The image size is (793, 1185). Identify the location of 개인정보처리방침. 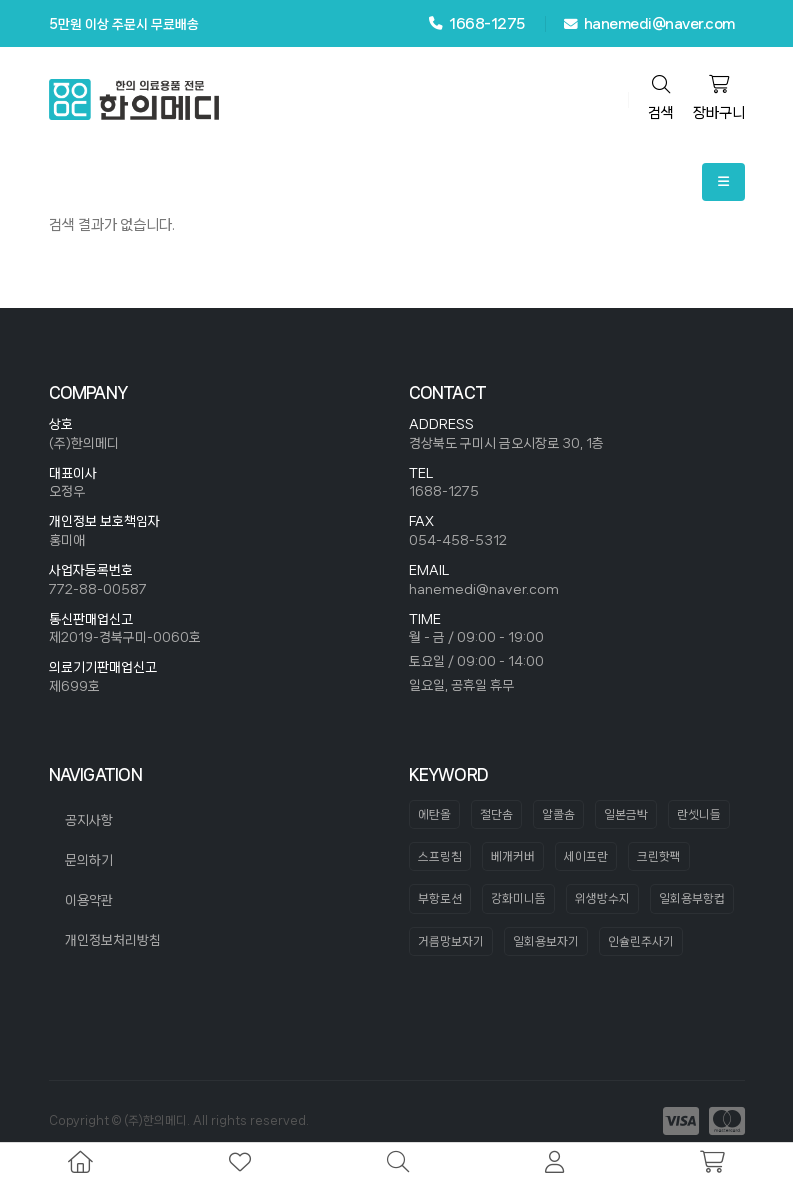
(113, 940).